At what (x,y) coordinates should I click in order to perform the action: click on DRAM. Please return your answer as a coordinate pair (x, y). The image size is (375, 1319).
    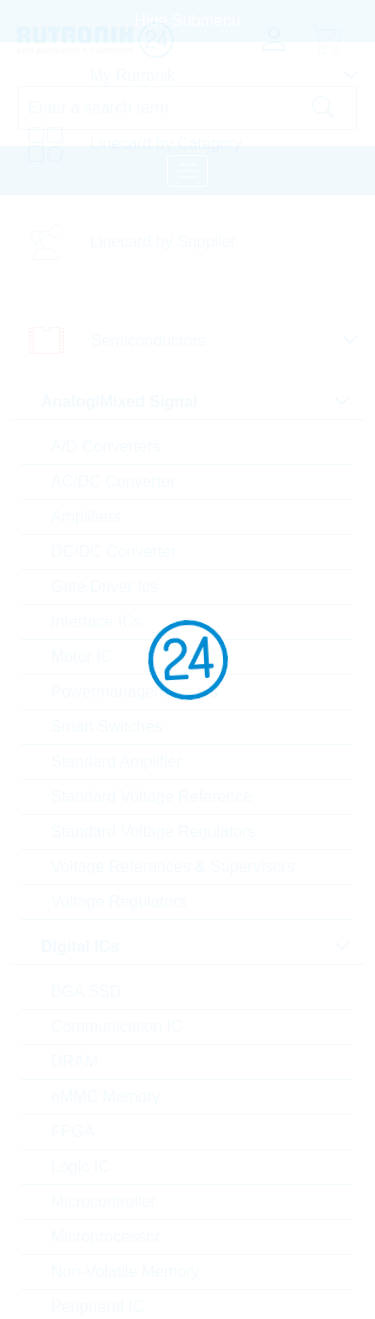
    Looking at the image, I should click on (74, 1061).